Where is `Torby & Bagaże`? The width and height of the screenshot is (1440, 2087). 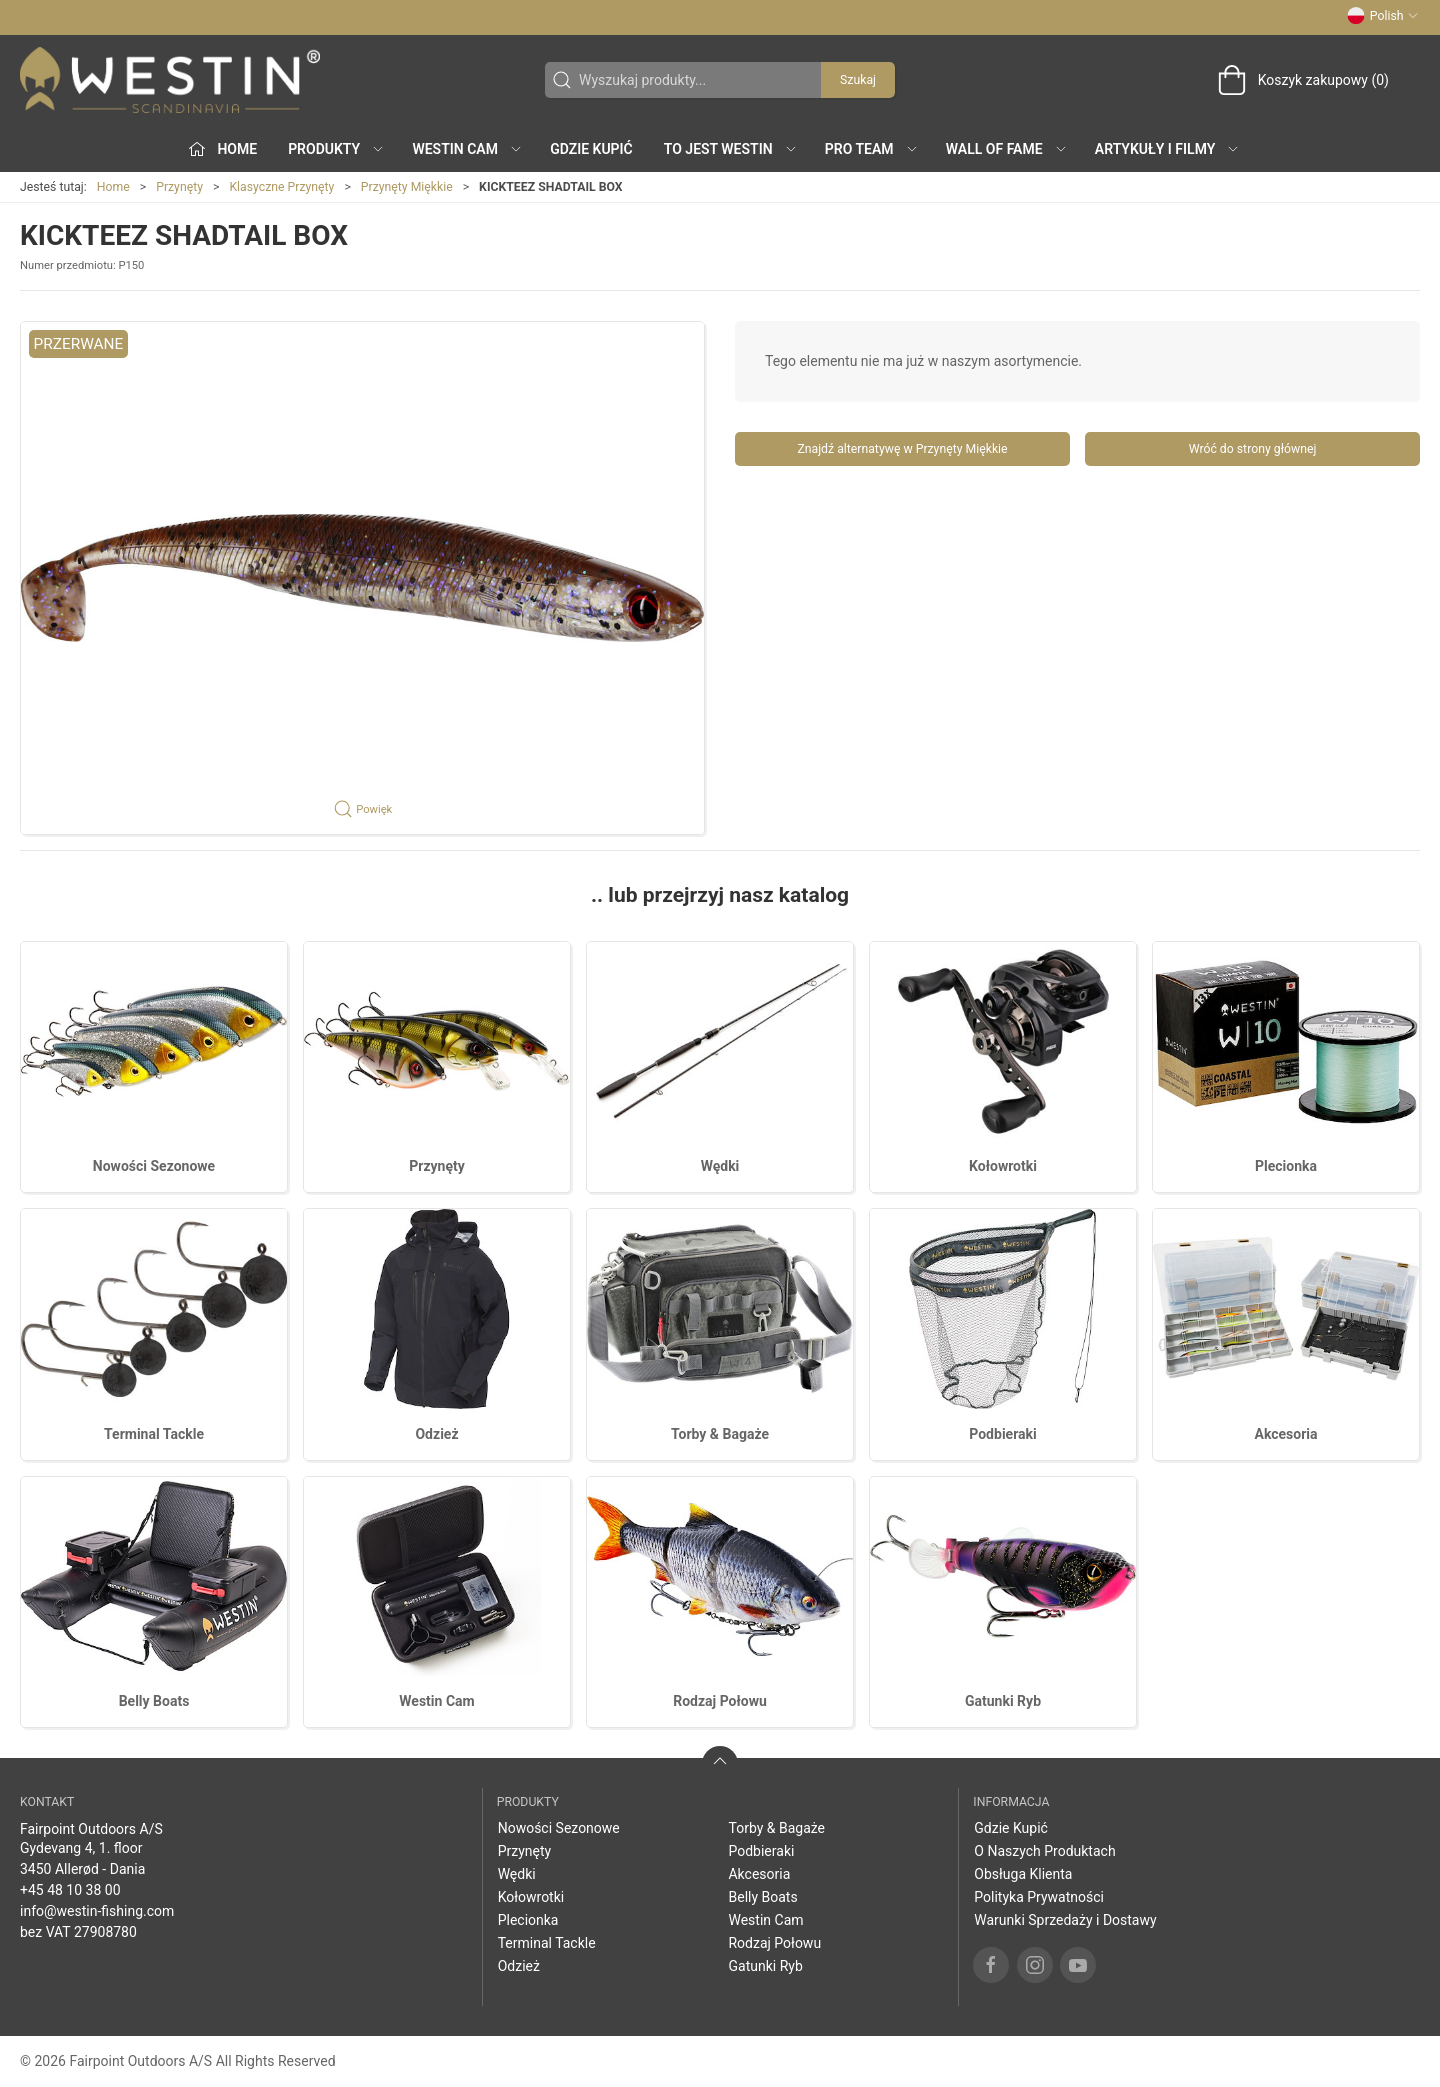 Torby & Bagaże is located at coordinates (720, 1434).